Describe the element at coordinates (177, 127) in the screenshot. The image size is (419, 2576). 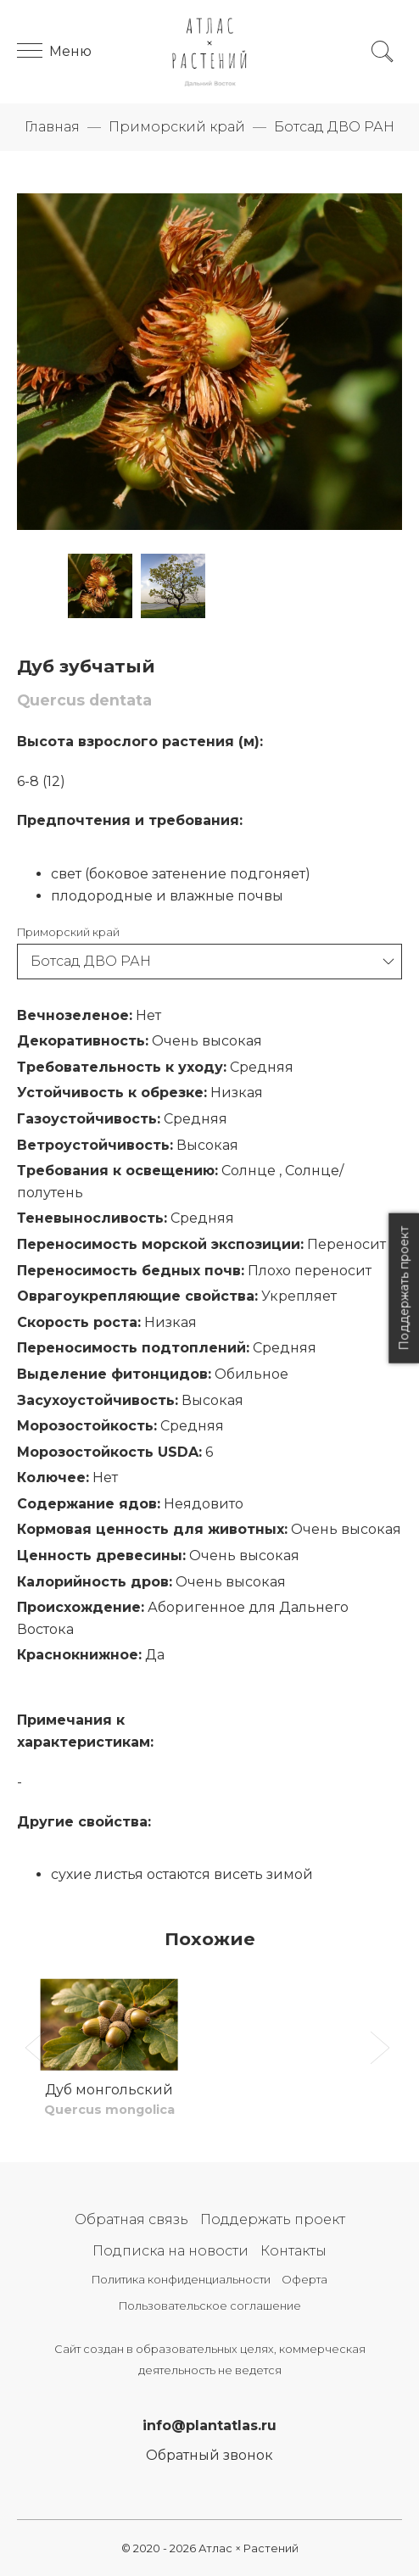
I see `Приморский край` at that location.